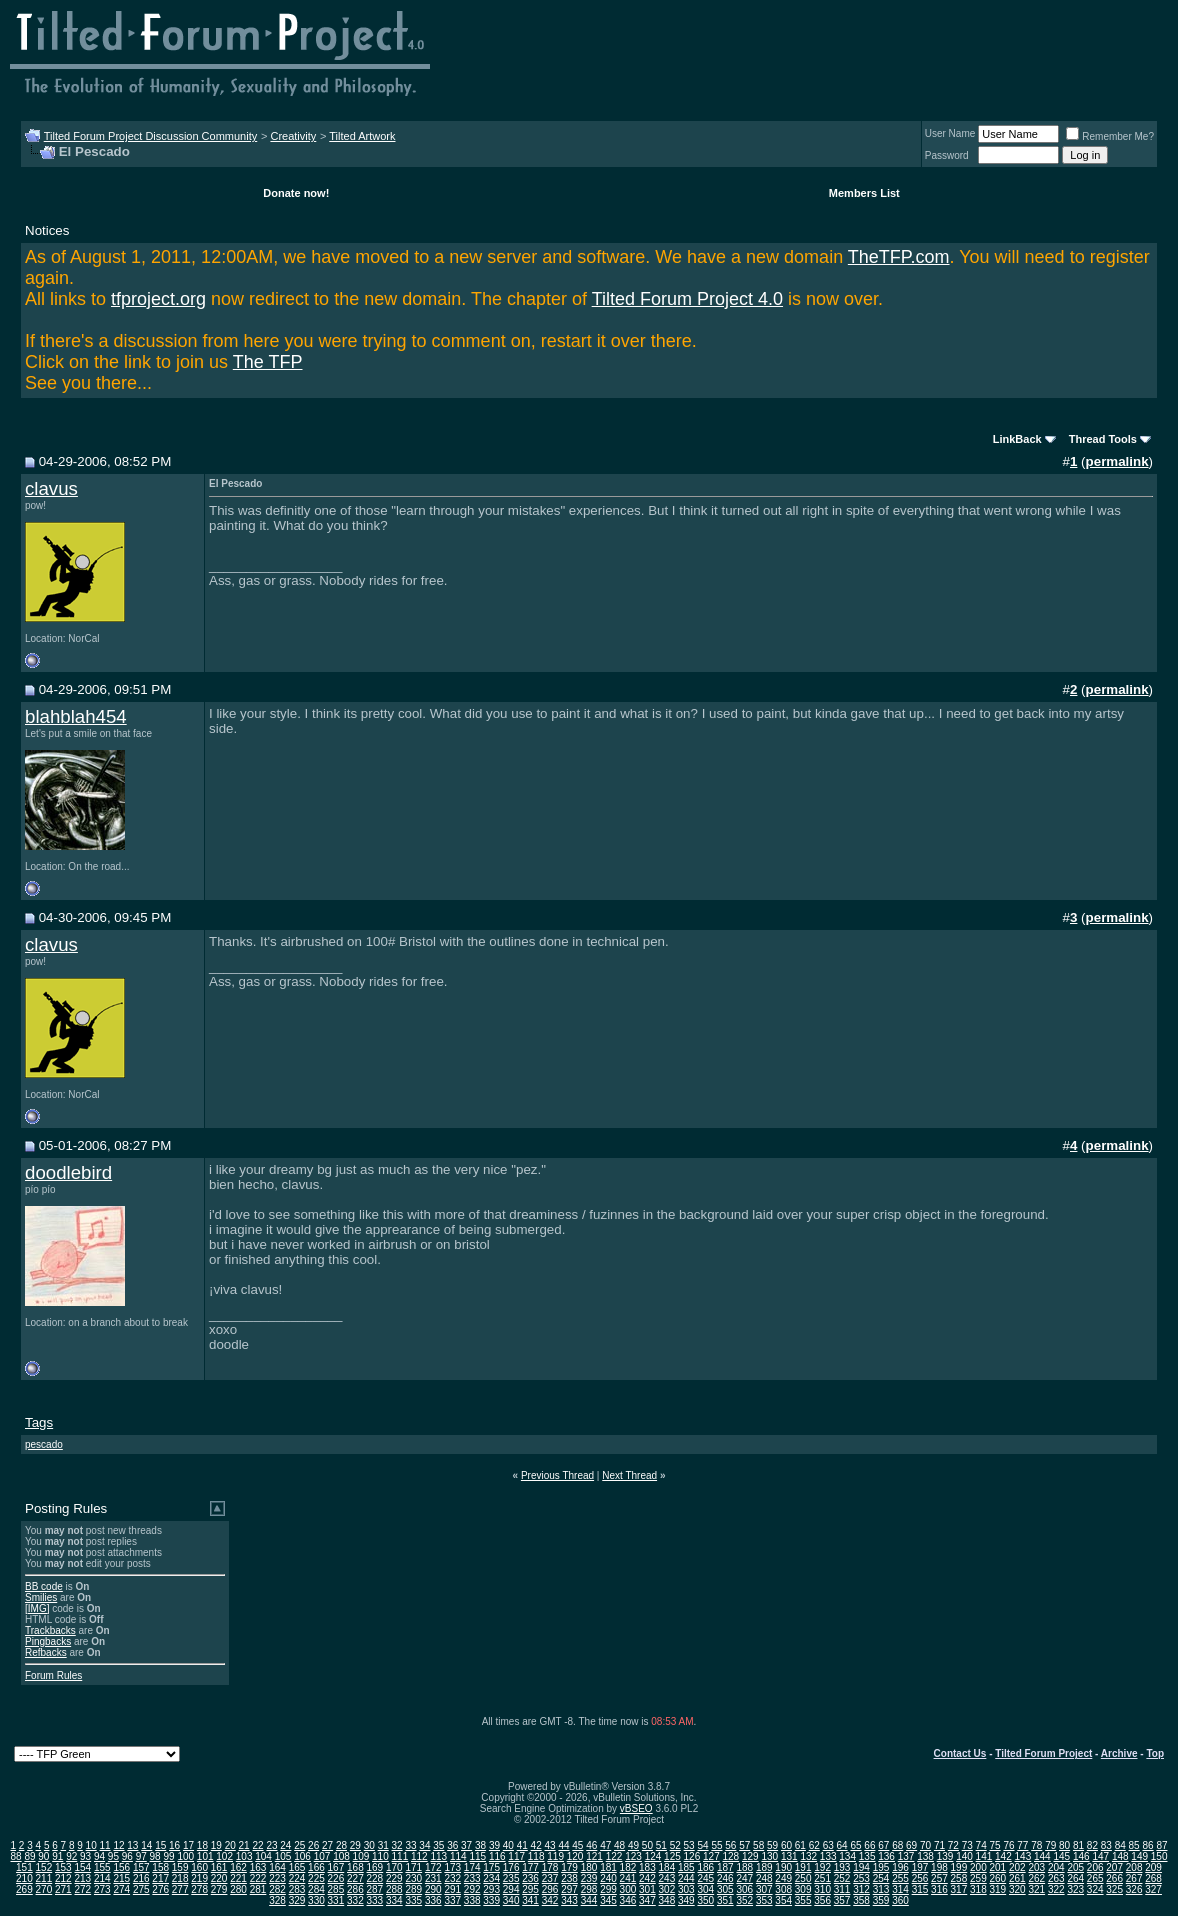 This screenshot has height=1916, width=1178. I want to click on 202, so click(1017, 1867).